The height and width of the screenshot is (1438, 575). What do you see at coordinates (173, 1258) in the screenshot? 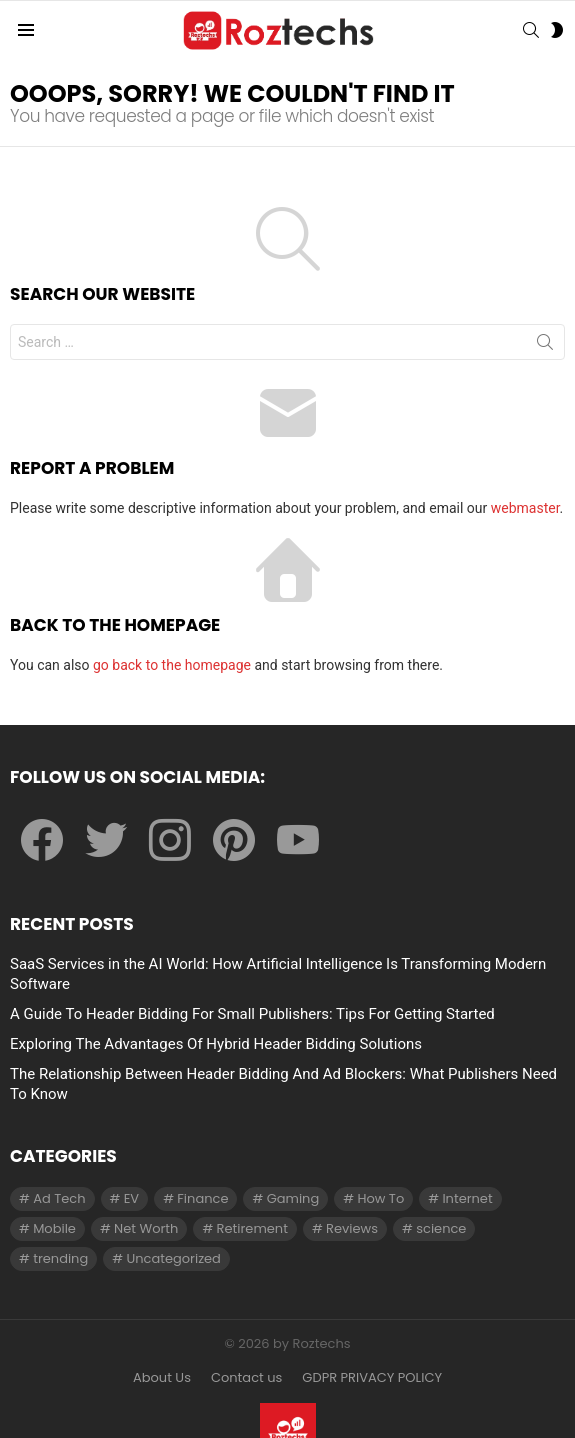
I see `Uncategorized [Uncategorized (23 items)]` at bounding box center [173, 1258].